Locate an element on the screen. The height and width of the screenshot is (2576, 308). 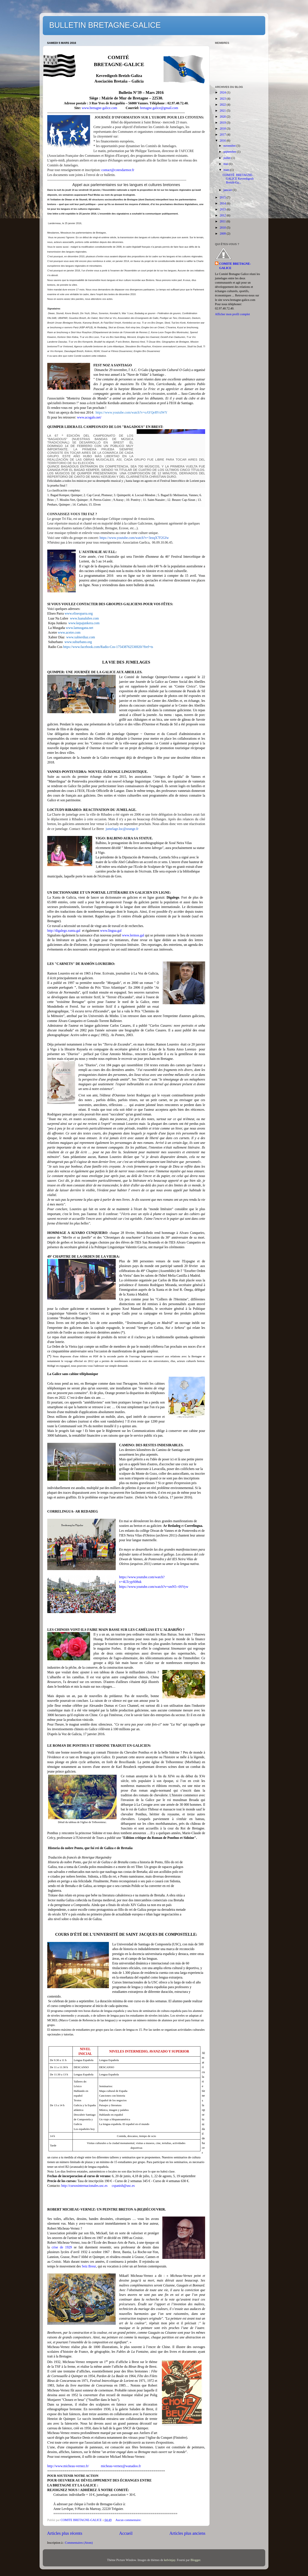
2012 is located at coordinates (223, 215).